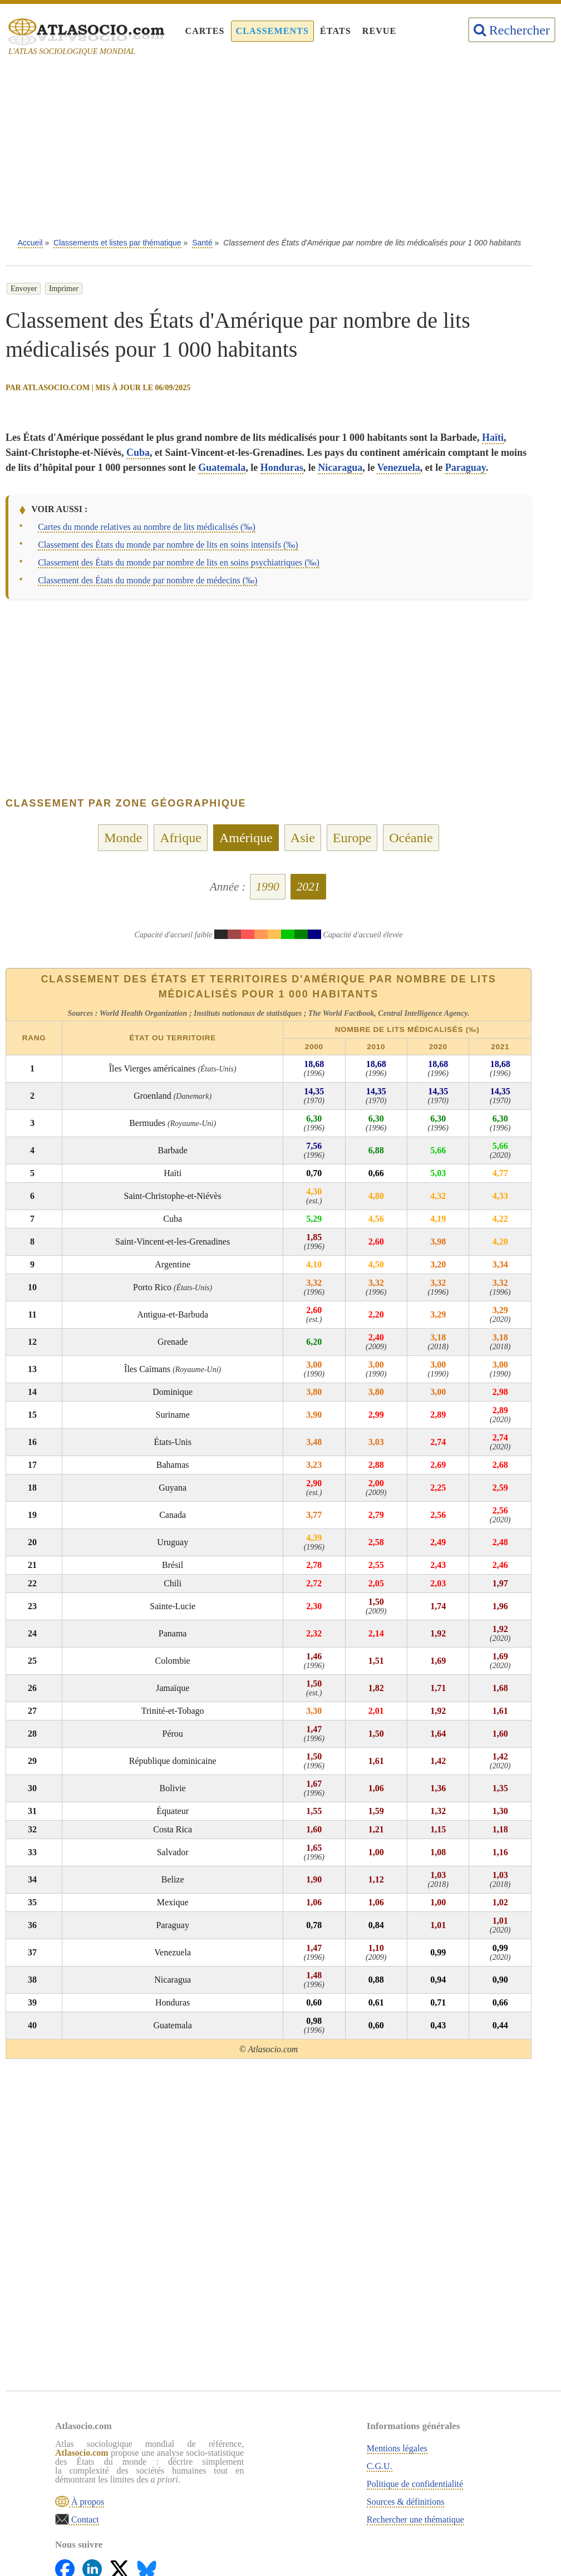  What do you see at coordinates (335, 31) in the screenshot?
I see `États` at bounding box center [335, 31].